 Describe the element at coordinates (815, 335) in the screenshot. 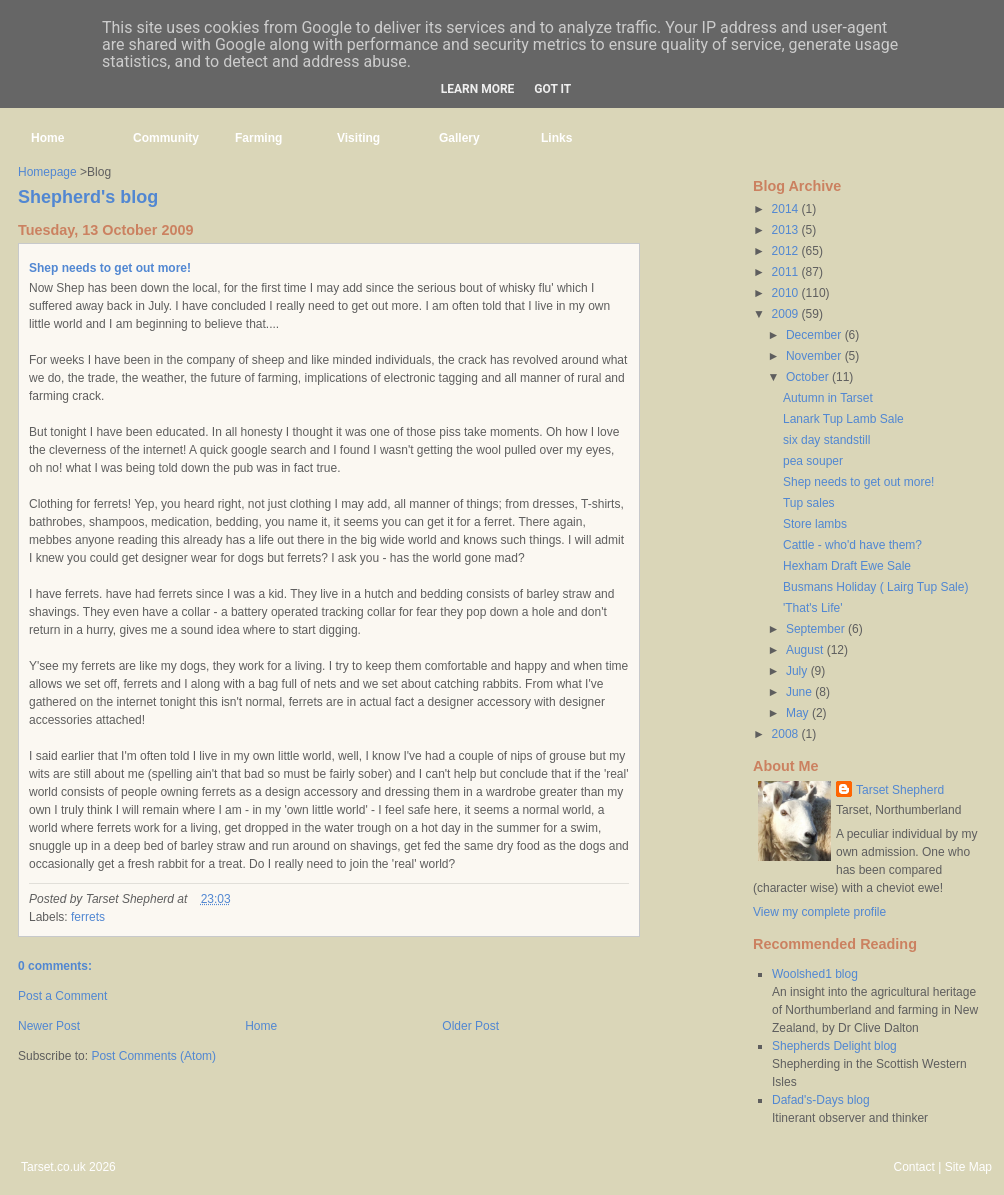

I see `December` at that location.